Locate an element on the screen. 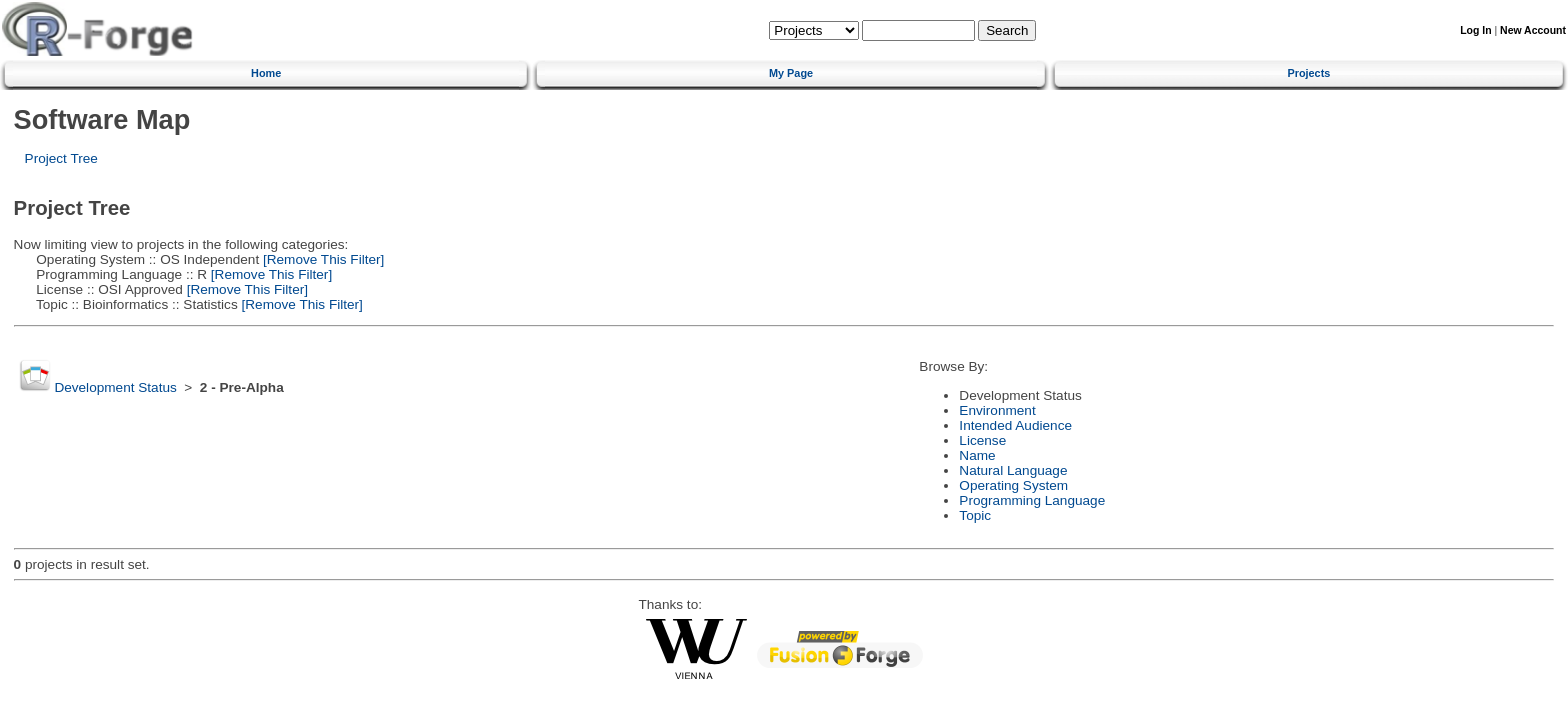  Topic is located at coordinates (975, 515).